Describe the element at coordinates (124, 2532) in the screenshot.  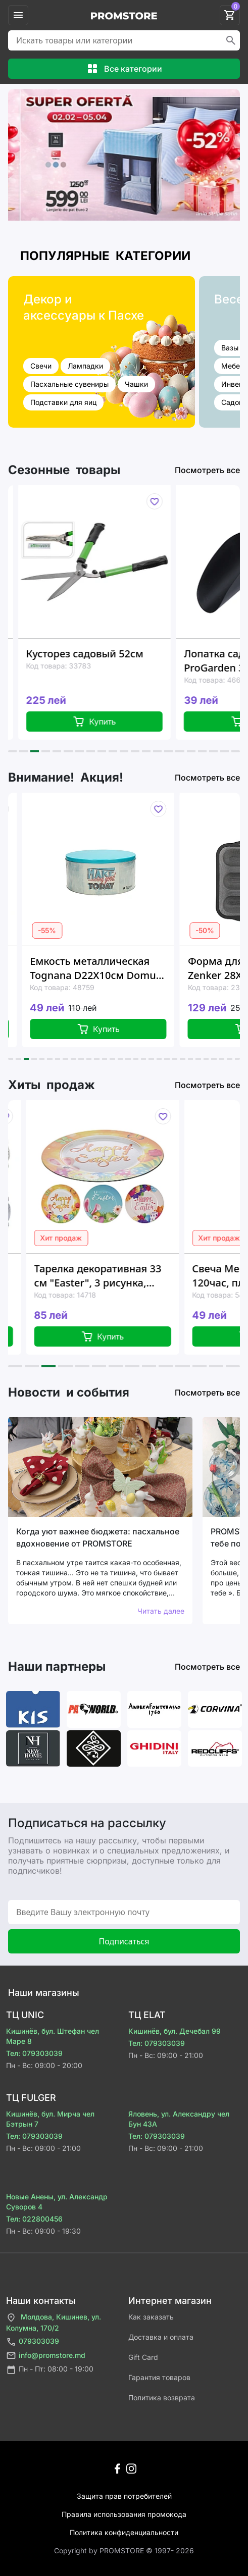
I see `Политика конфиденциальности` at that location.